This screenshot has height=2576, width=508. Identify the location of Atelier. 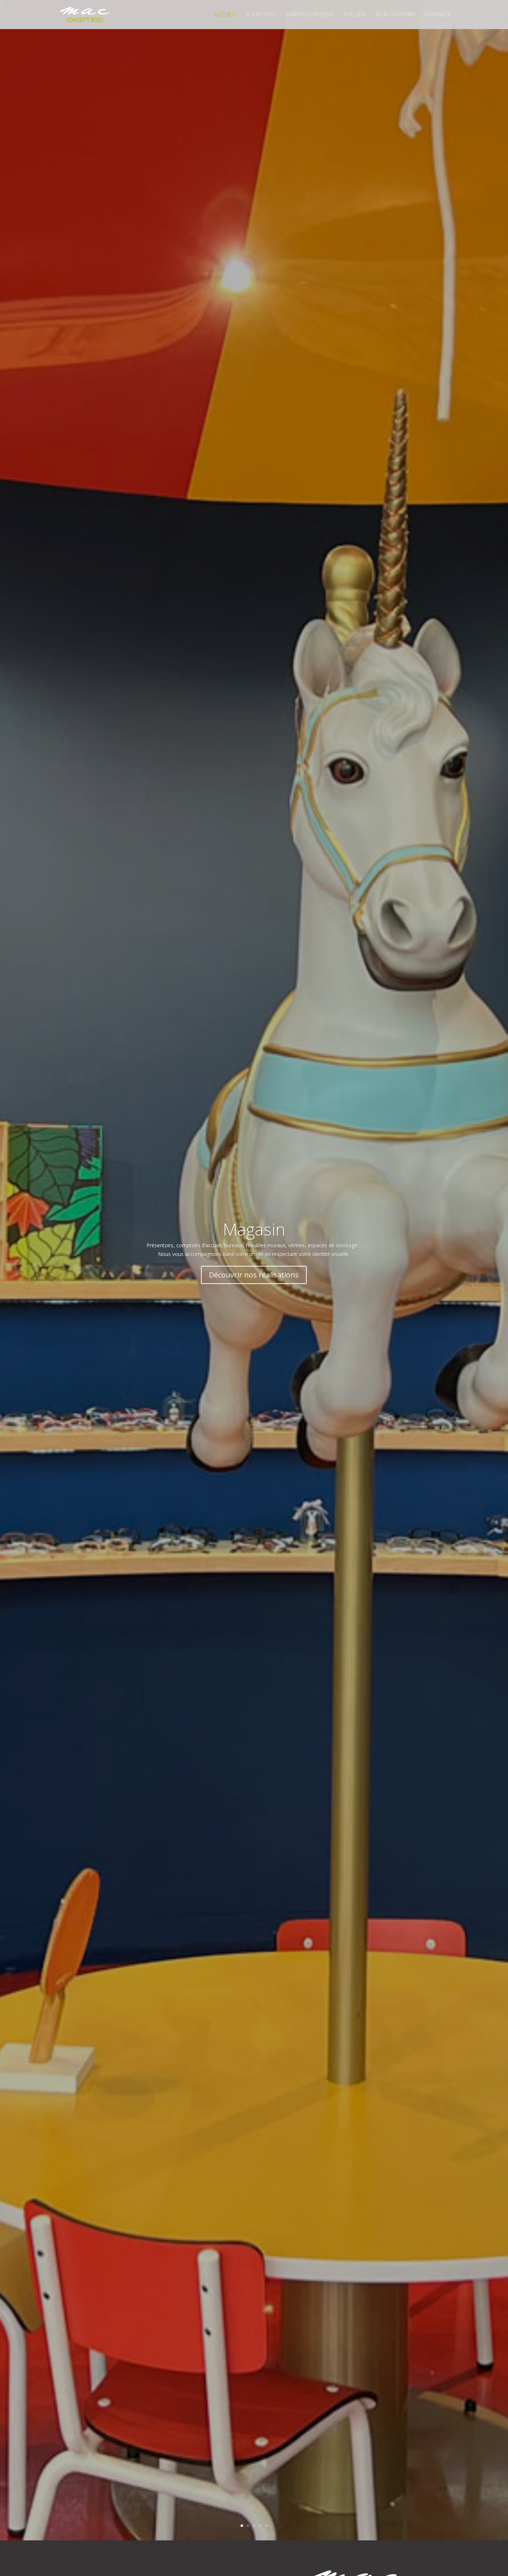
(354, 15).